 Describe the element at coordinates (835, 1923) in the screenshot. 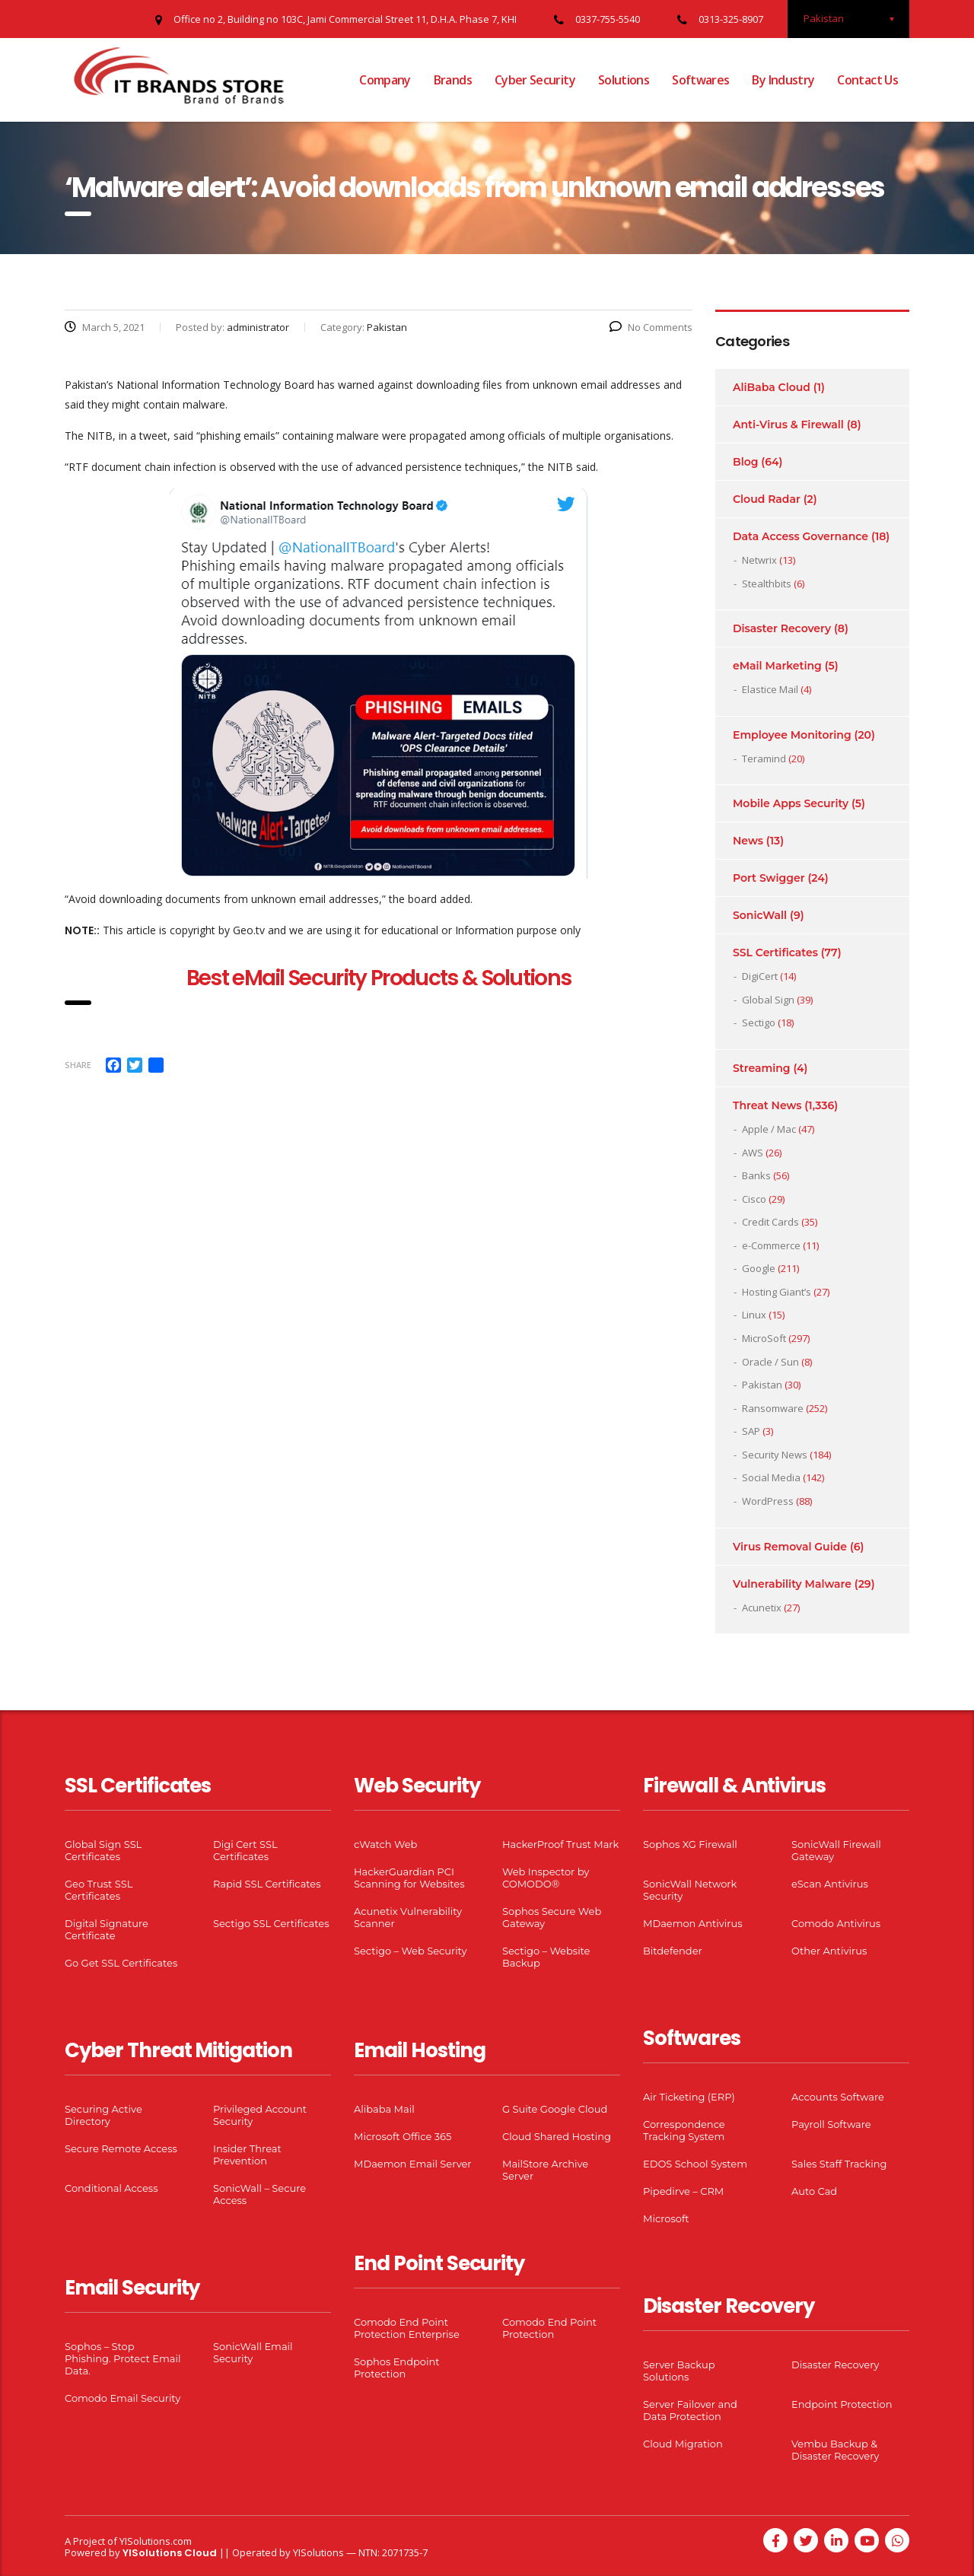

I see `Comodo Antivirus` at that location.